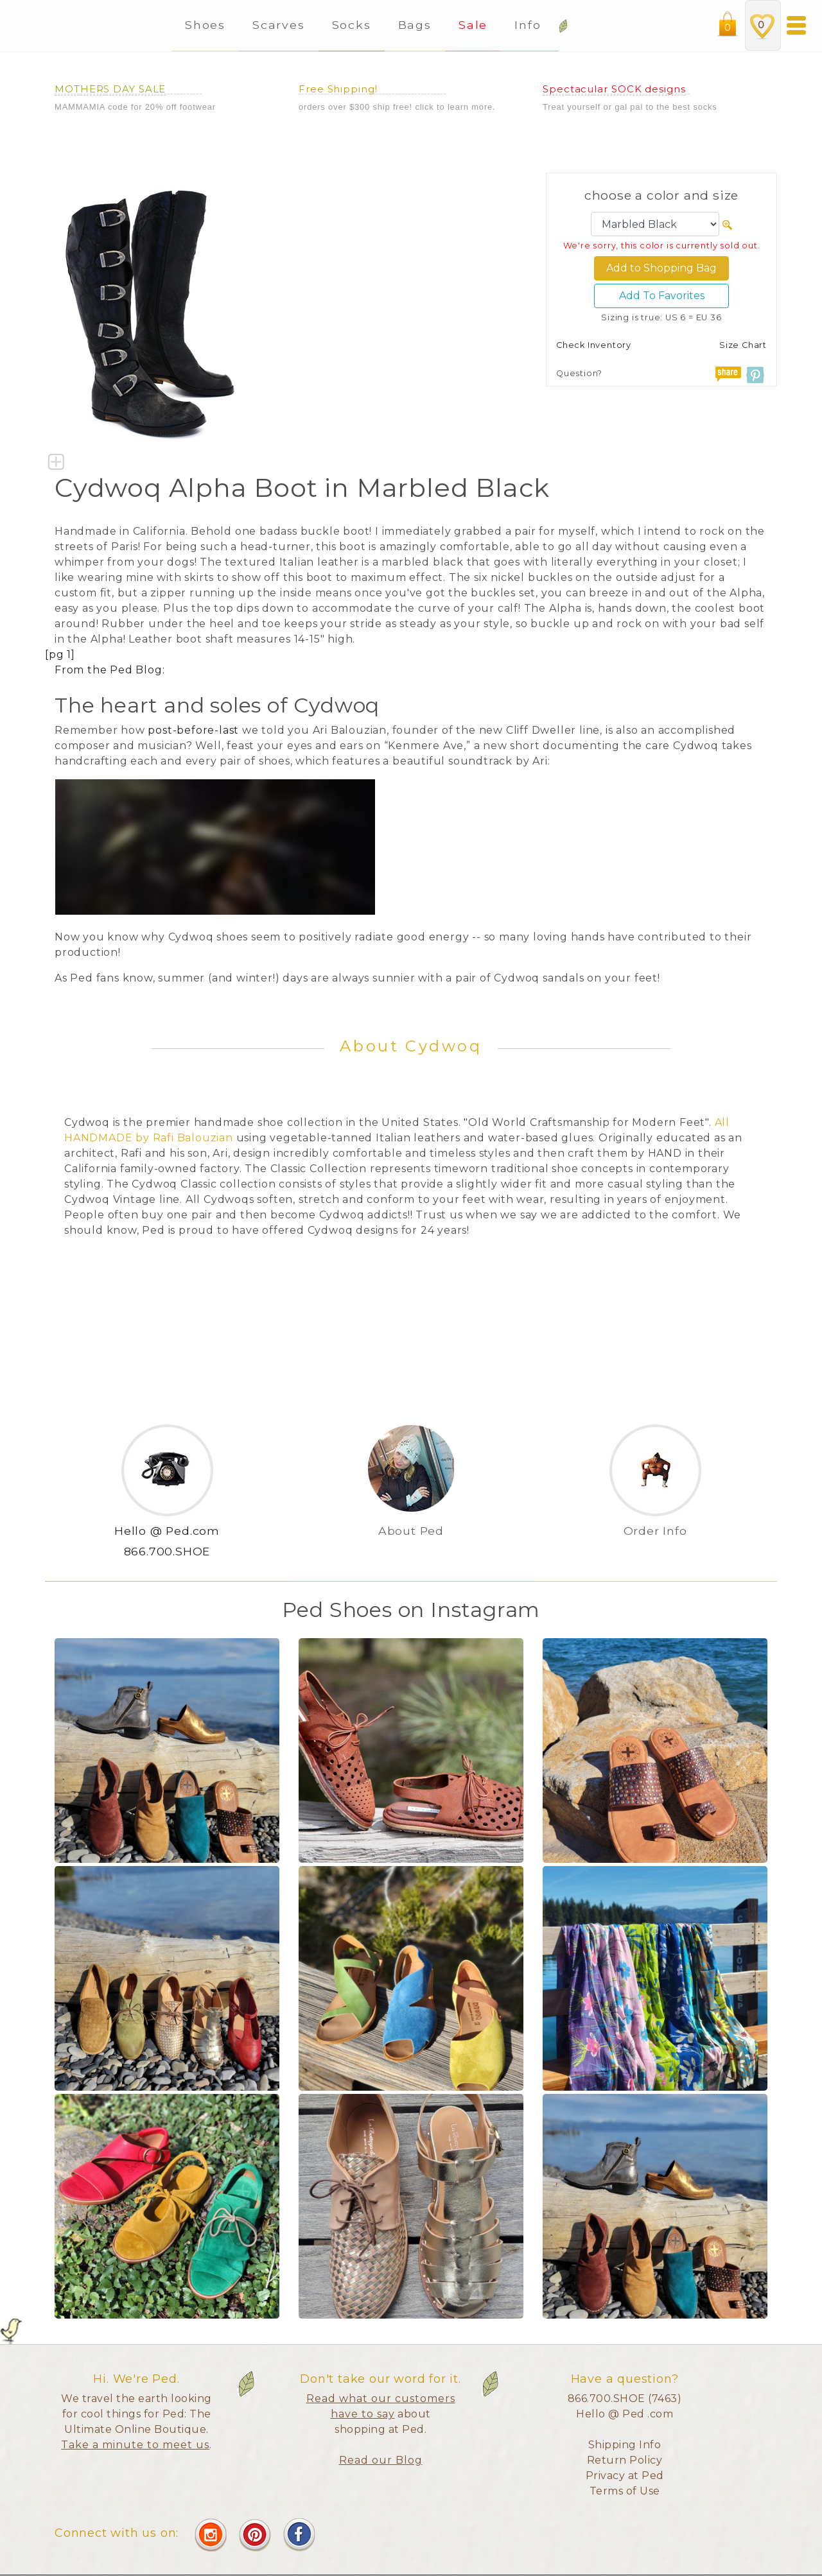 The height and width of the screenshot is (2576, 822). What do you see at coordinates (109, 670) in the screenshot?
I see `From the Ped Blog:` at bounding box center [109, 670].